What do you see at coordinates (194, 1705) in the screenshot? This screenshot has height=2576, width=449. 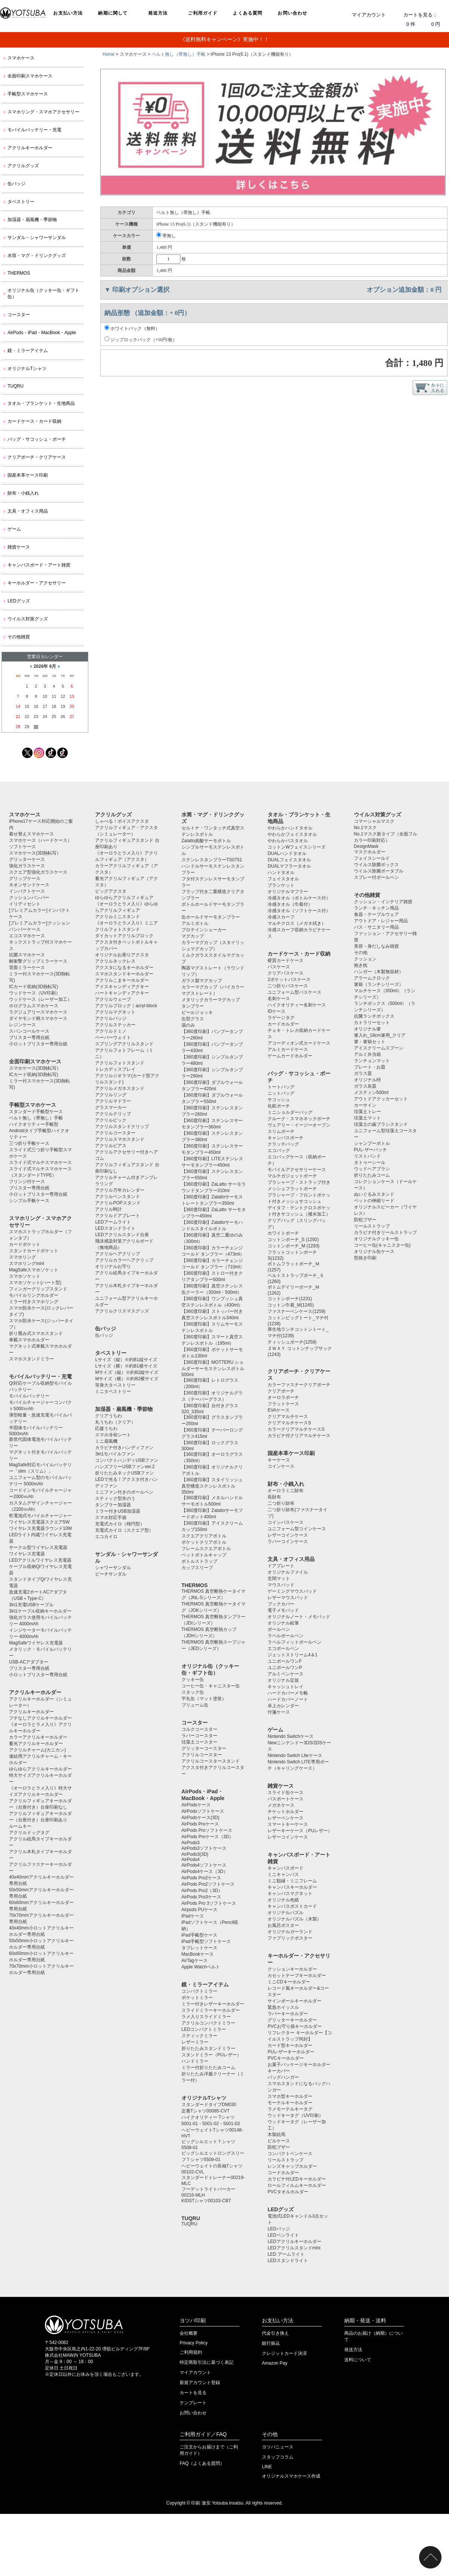 I see `ブリューム缶` at bounding box center [194, 1705].